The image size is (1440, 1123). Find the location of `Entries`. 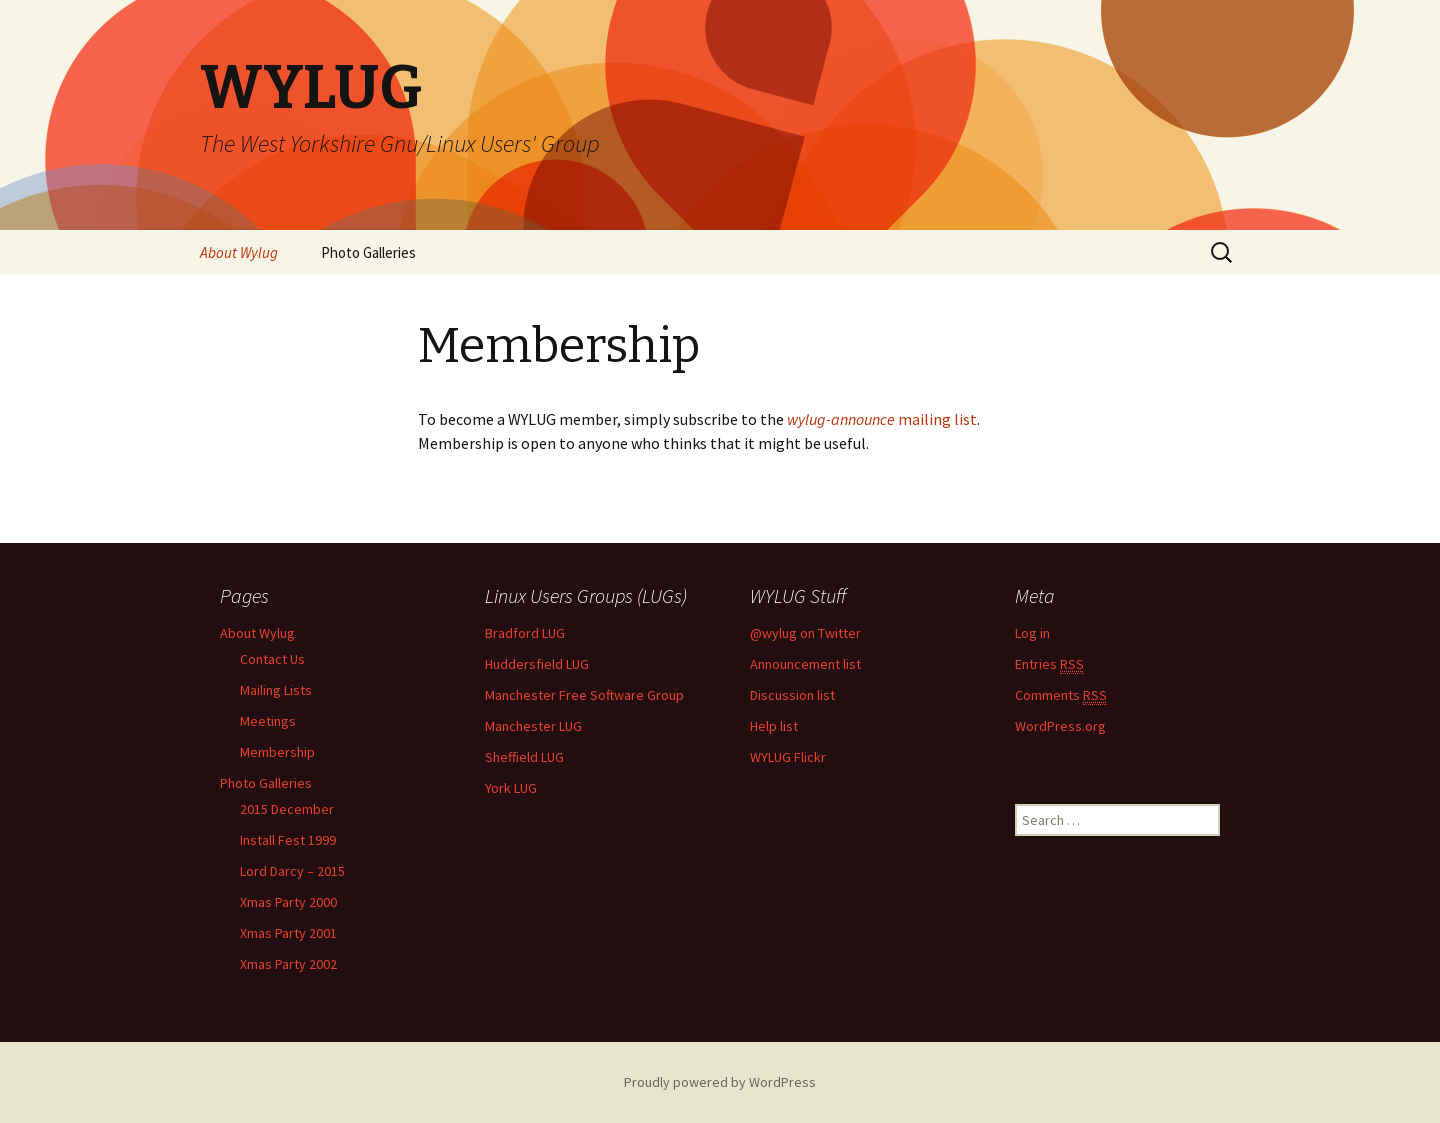

Entries is located at coordinates (1049, 664).